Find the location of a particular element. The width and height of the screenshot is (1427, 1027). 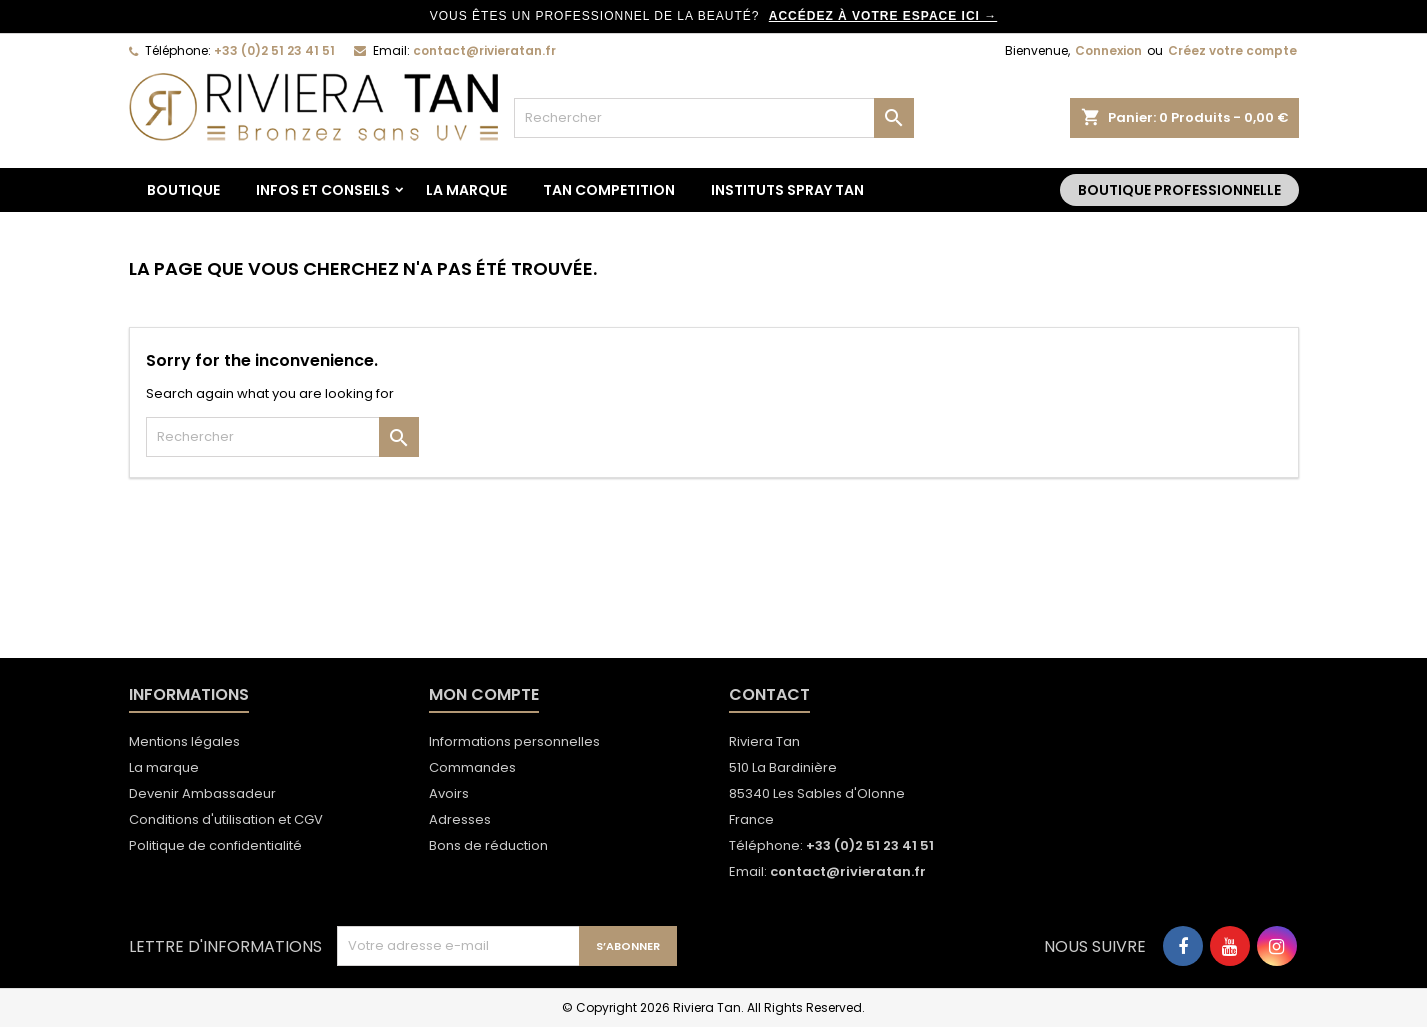

Boutique Professionnelle is located at coordinates (1179, 190).